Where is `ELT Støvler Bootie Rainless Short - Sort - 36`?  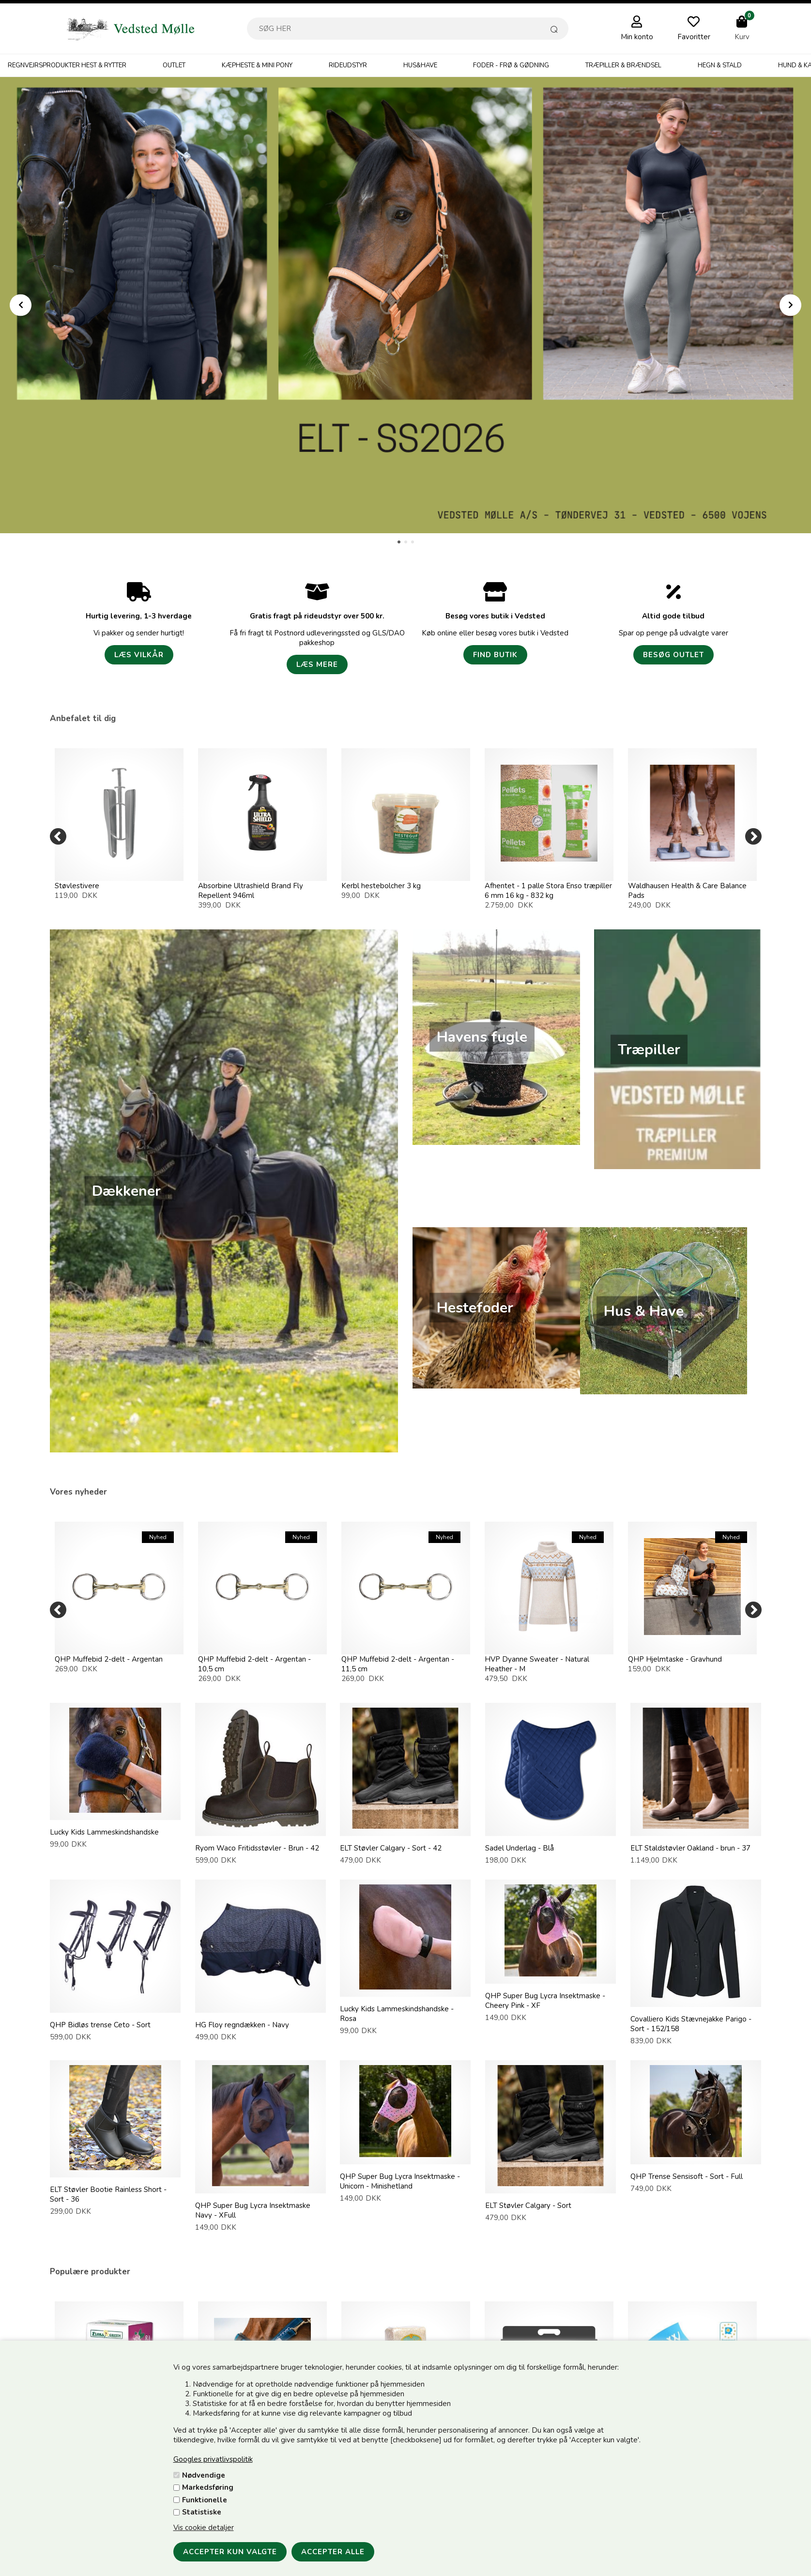 ELT Støvler Bootie Rainless Short - Sort - 36 is located at coordinates (108, 2194).